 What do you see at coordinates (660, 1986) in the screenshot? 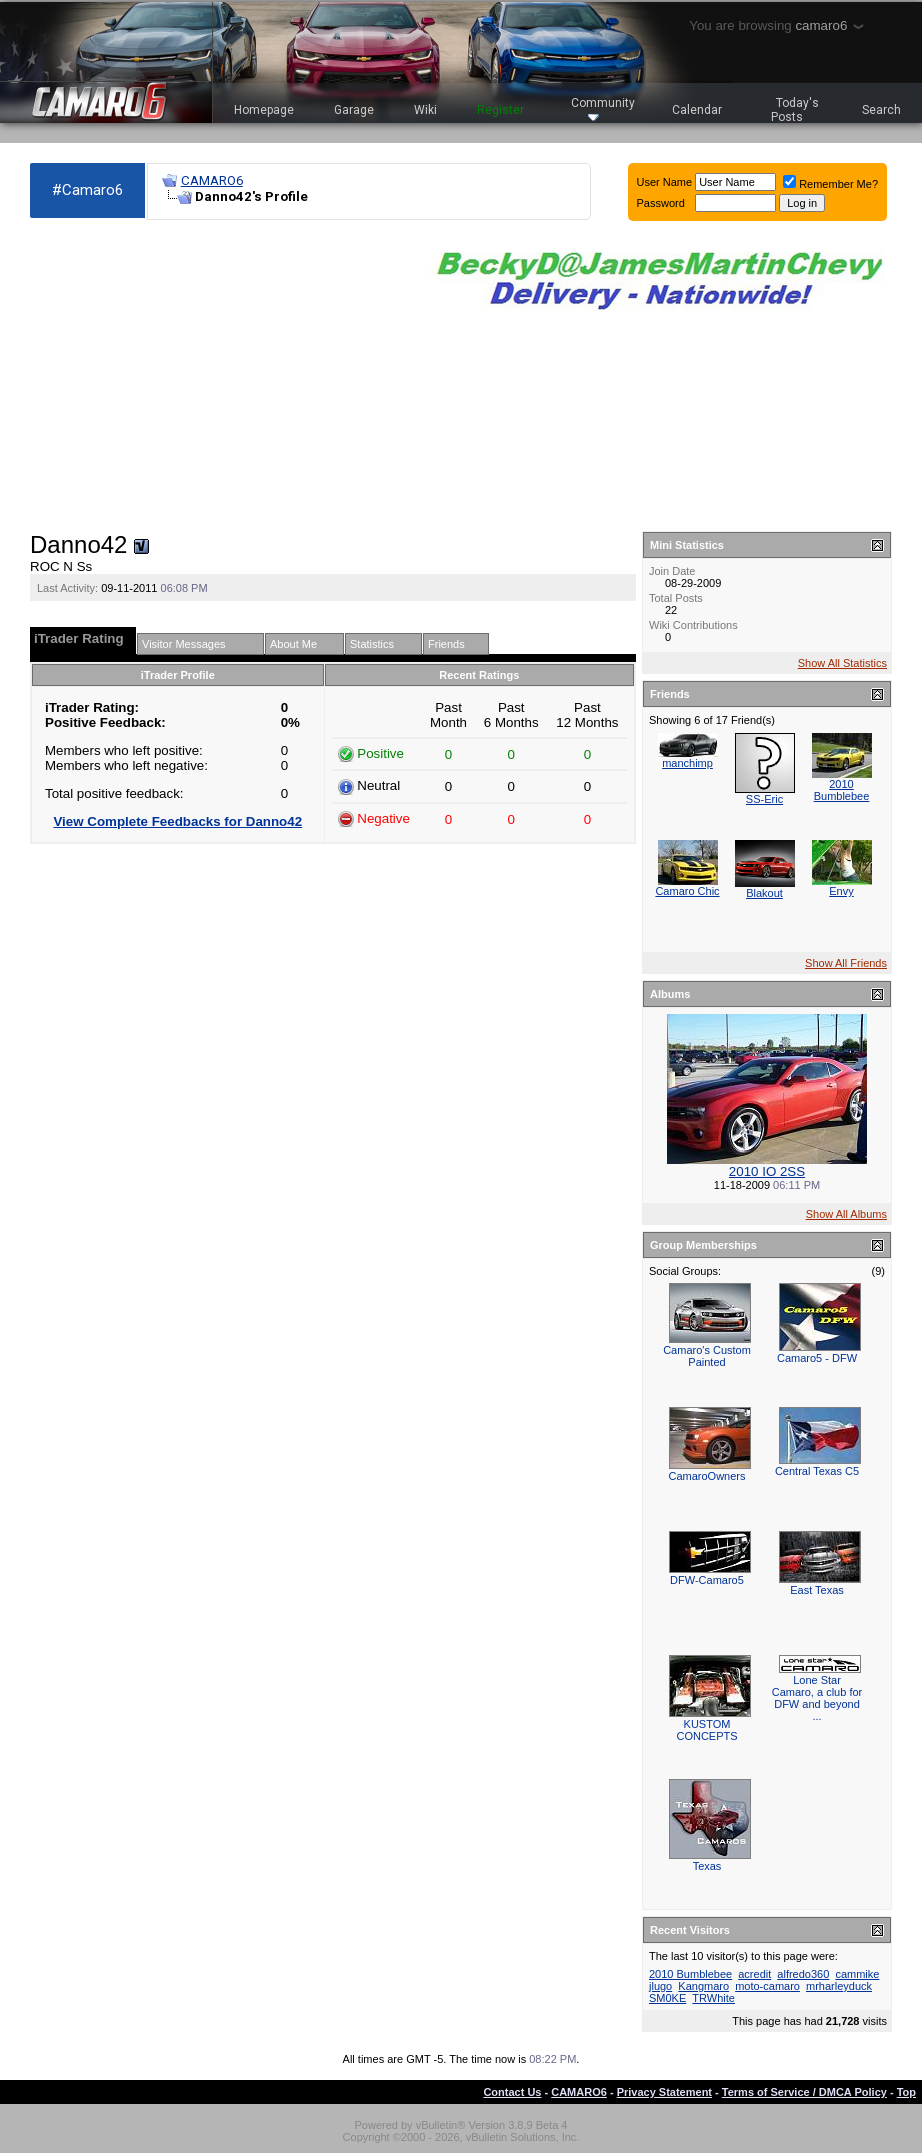
I see `jlugo` at bounding box center [660, 1986].